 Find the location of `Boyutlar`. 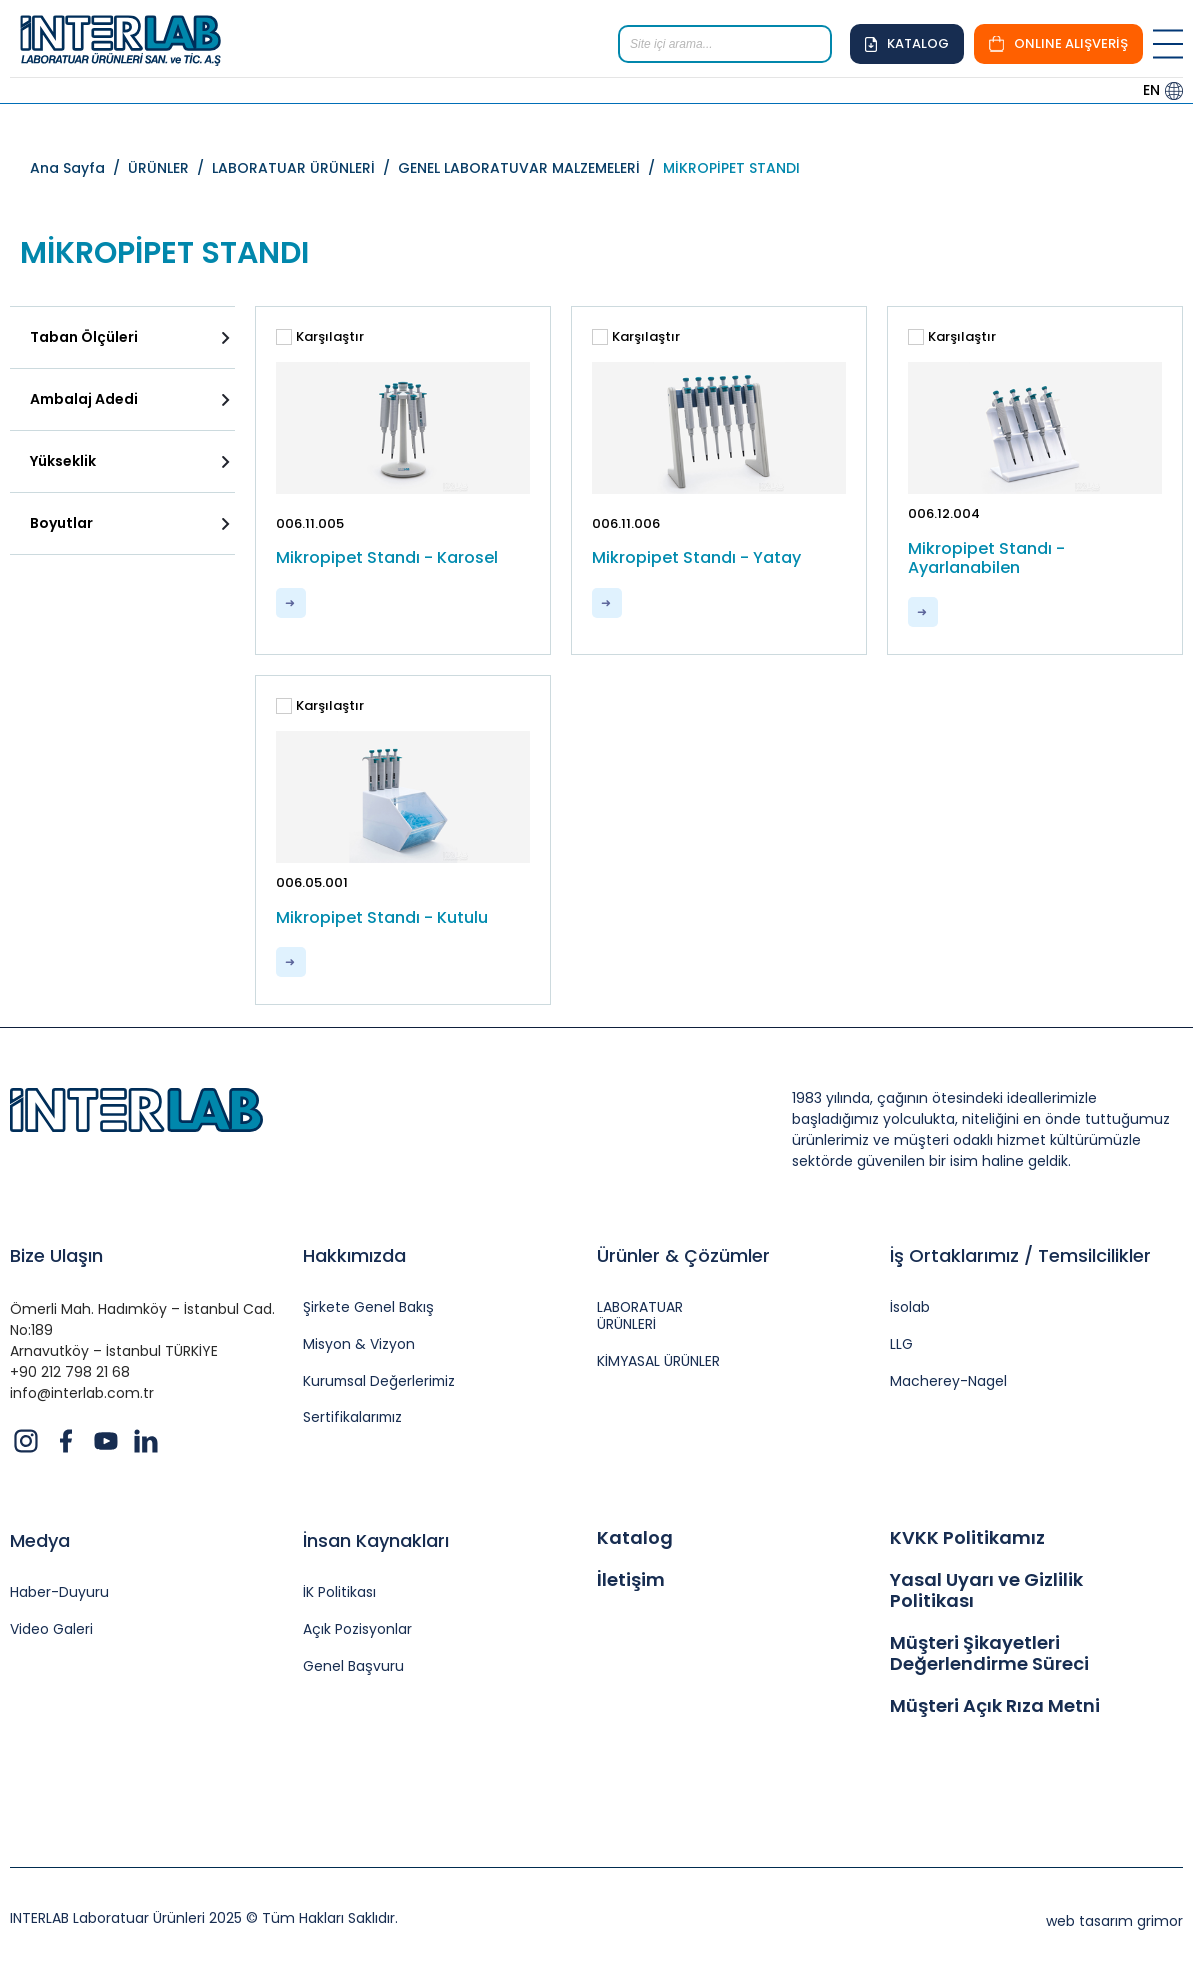

Boyutlar is located at coordinates (61, 523).